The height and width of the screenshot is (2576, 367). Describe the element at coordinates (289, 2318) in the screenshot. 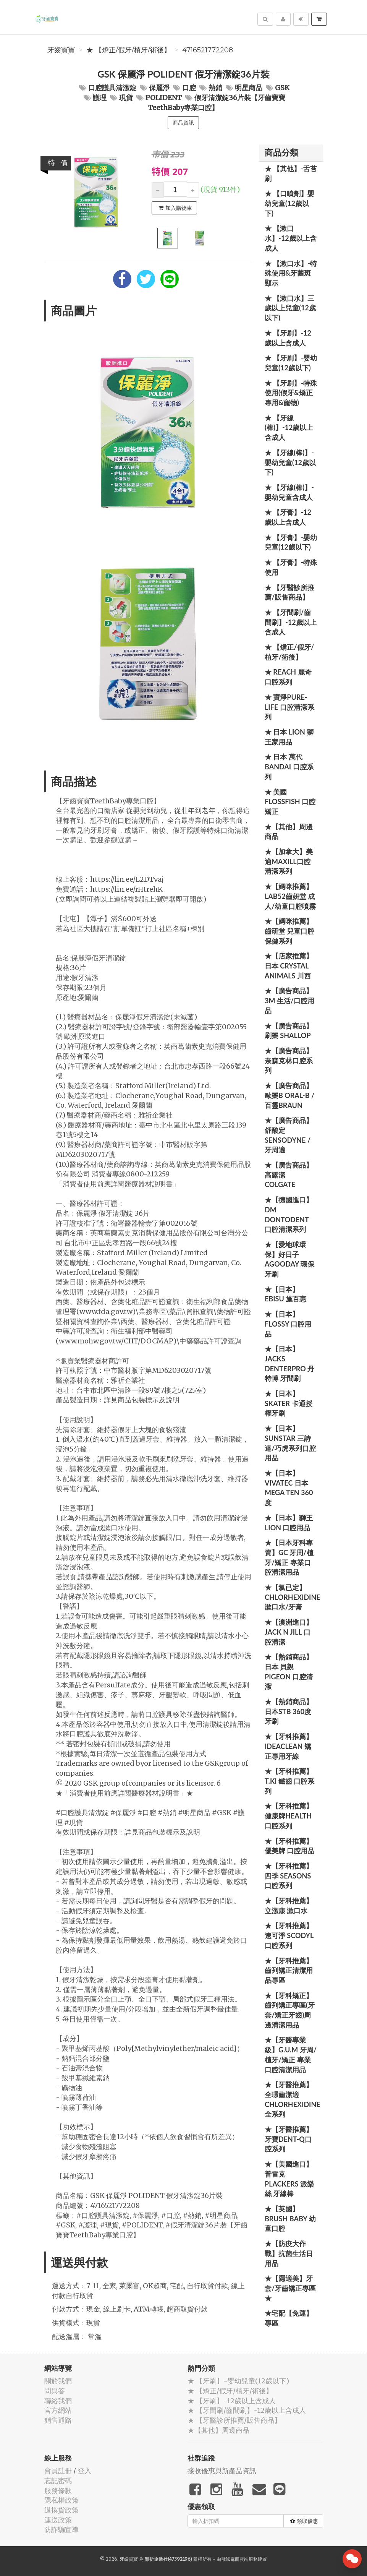

I see `★宅配【免運】專區` at that location.